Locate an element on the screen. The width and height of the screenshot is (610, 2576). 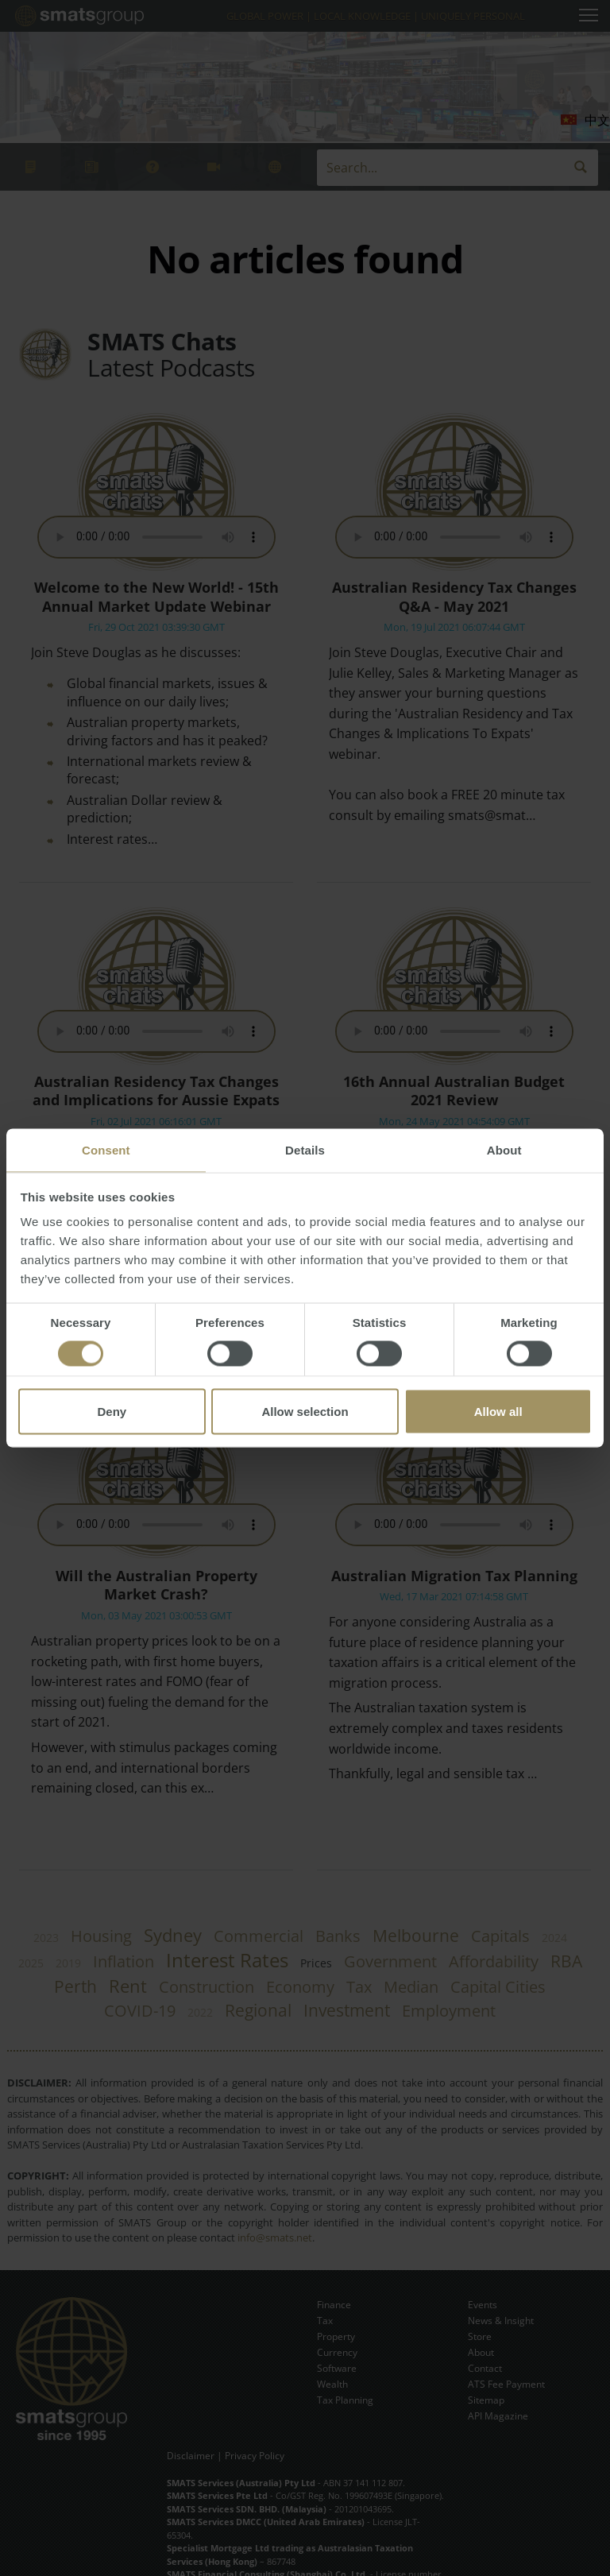
Details [tab] is located at coordinates (305, 1150).